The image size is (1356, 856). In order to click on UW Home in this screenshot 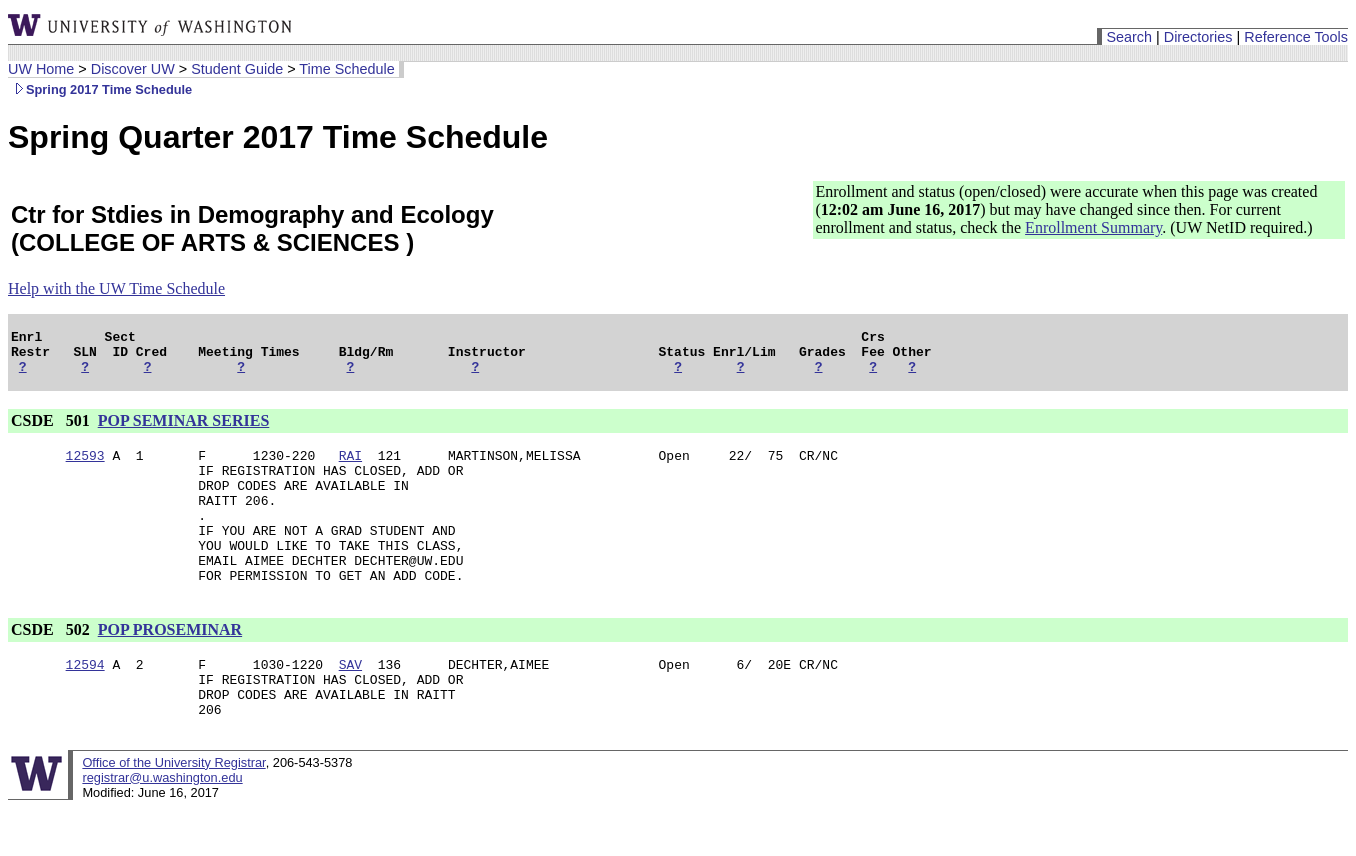, I will do `click(41, 69)`.